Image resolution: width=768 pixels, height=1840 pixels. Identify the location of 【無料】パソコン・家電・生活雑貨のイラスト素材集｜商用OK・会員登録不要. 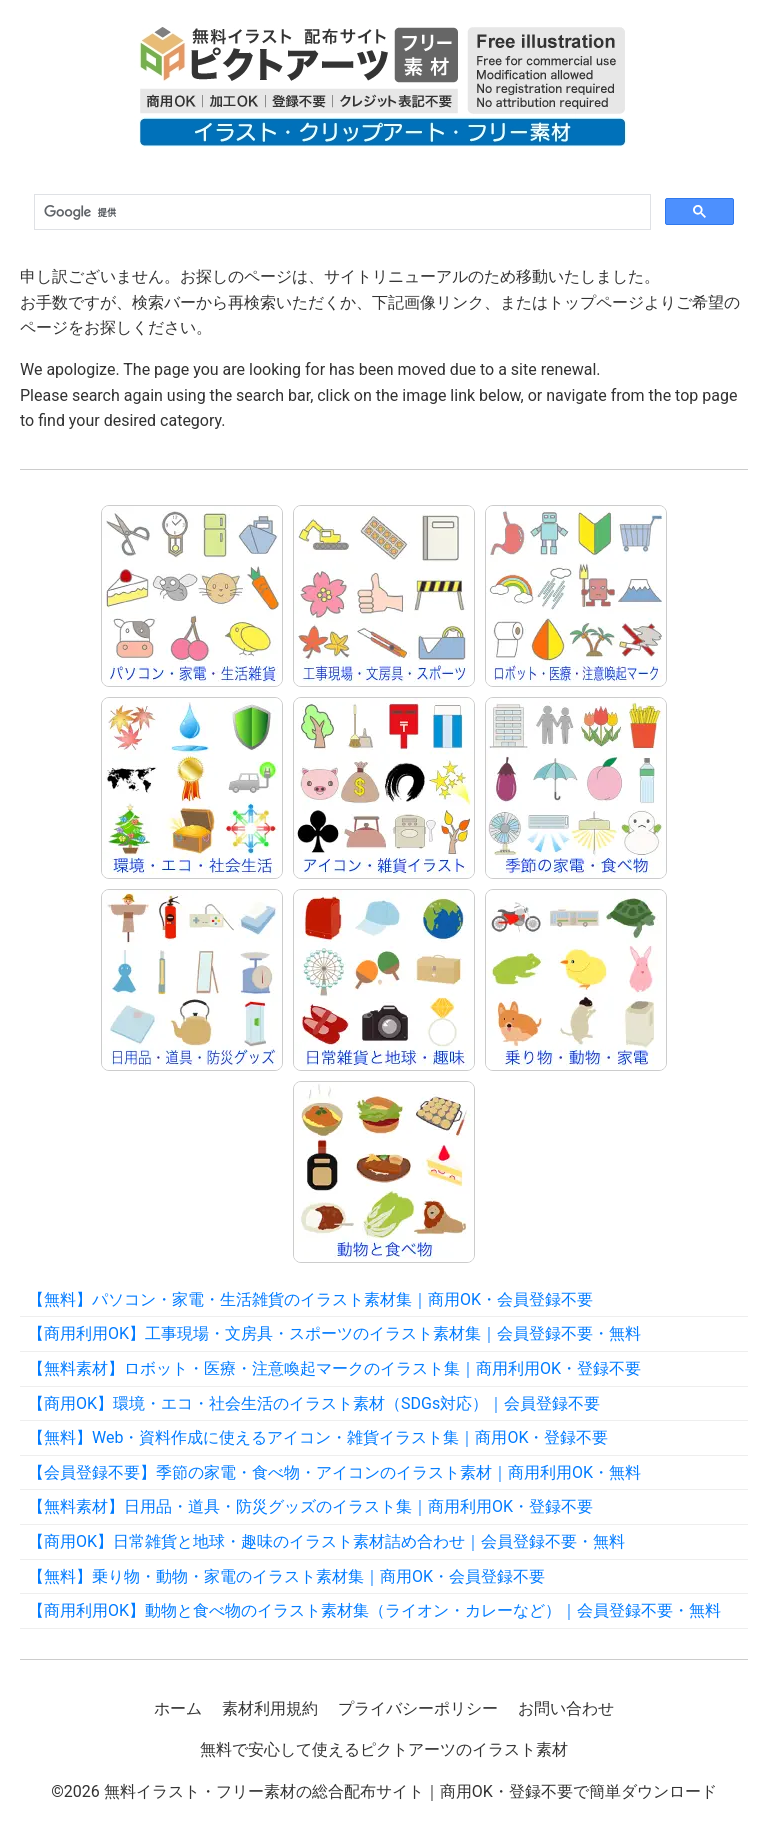
(310, 1299).